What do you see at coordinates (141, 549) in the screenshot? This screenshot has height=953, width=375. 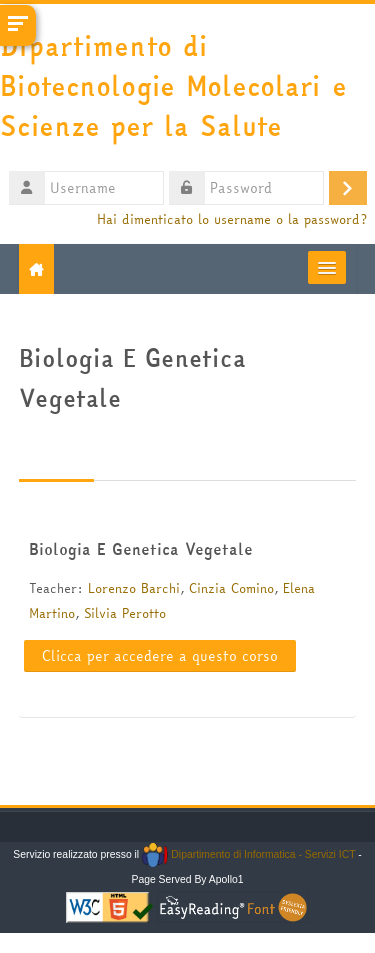 I see `Biologia E Genetica Vegetale` at bounding box center [141, 549].